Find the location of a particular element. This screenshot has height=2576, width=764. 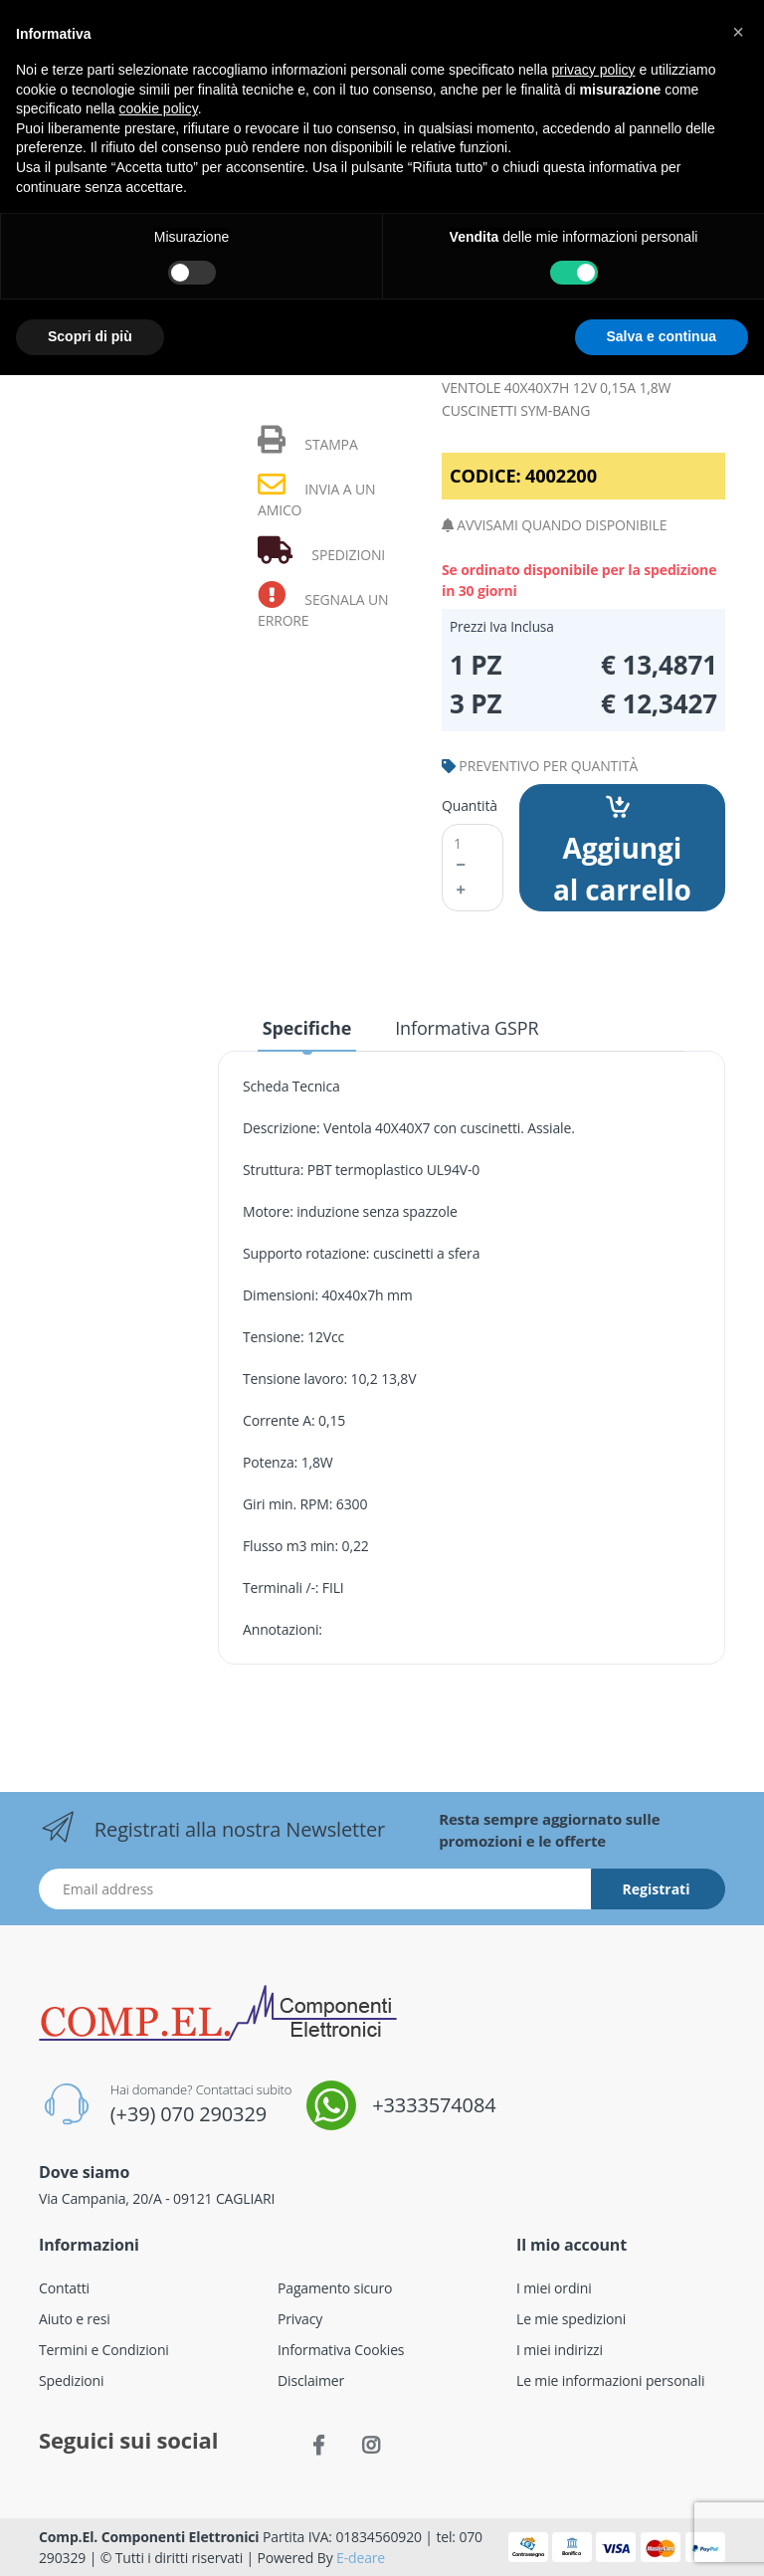

privacy policy [button] is located at coordinates (594, 70).